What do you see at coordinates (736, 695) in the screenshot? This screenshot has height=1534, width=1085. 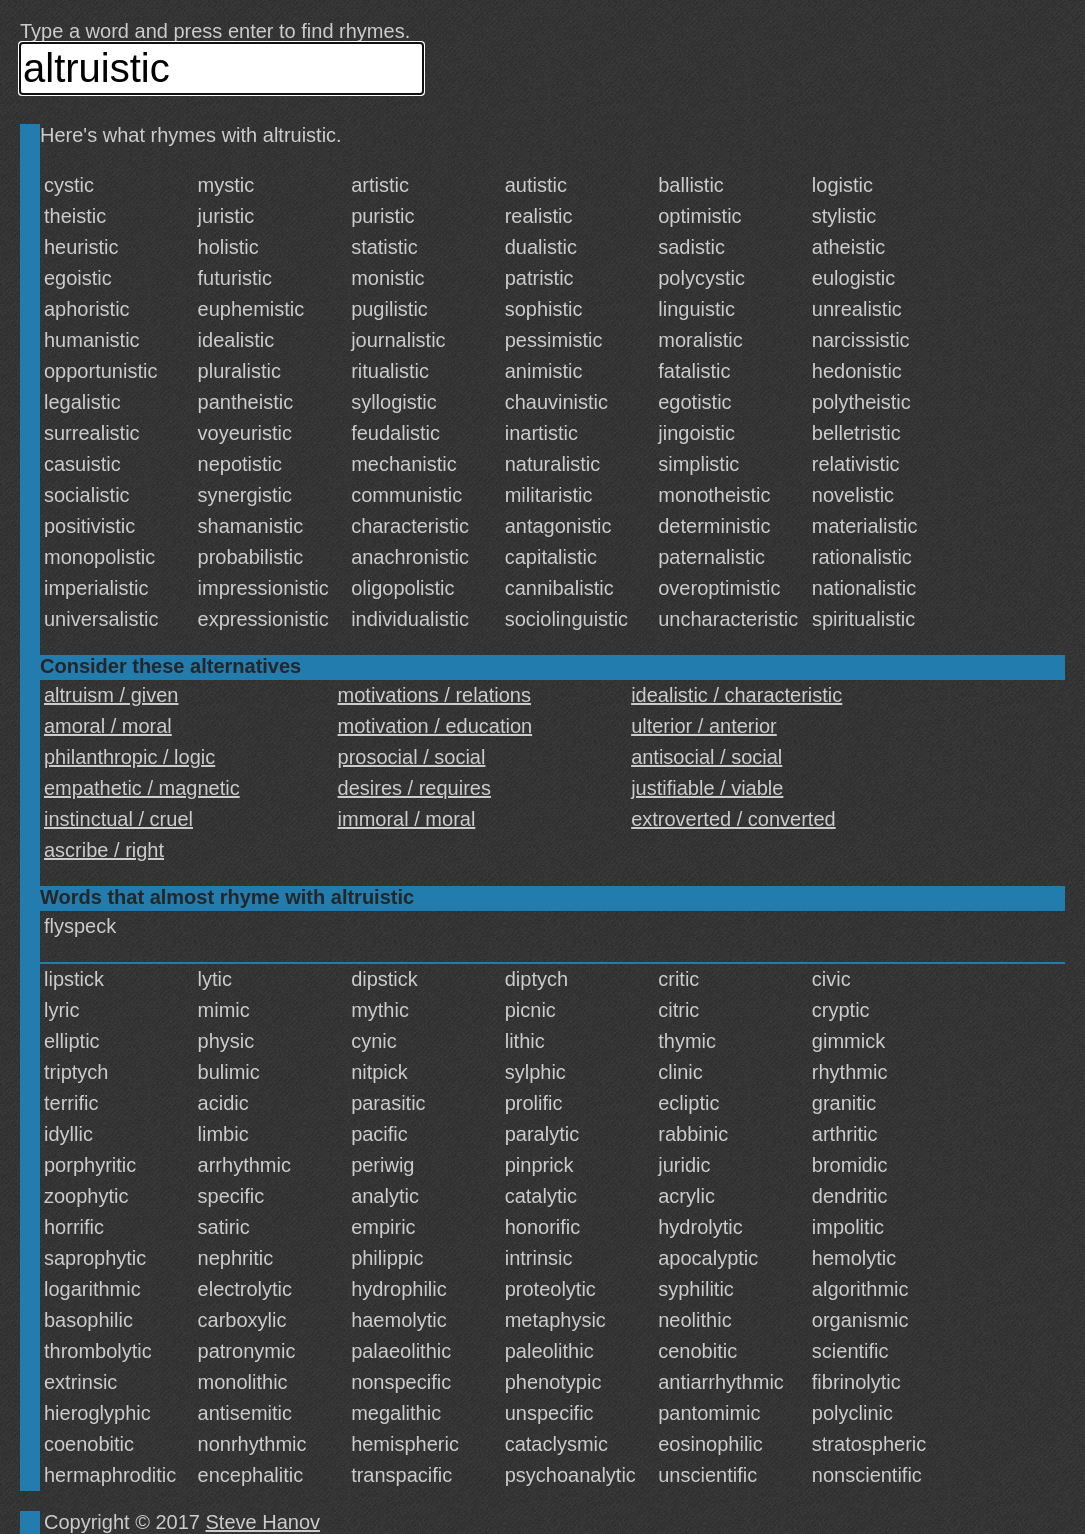 I see `idealistic / characteristic` at bounding box center [736, 695].